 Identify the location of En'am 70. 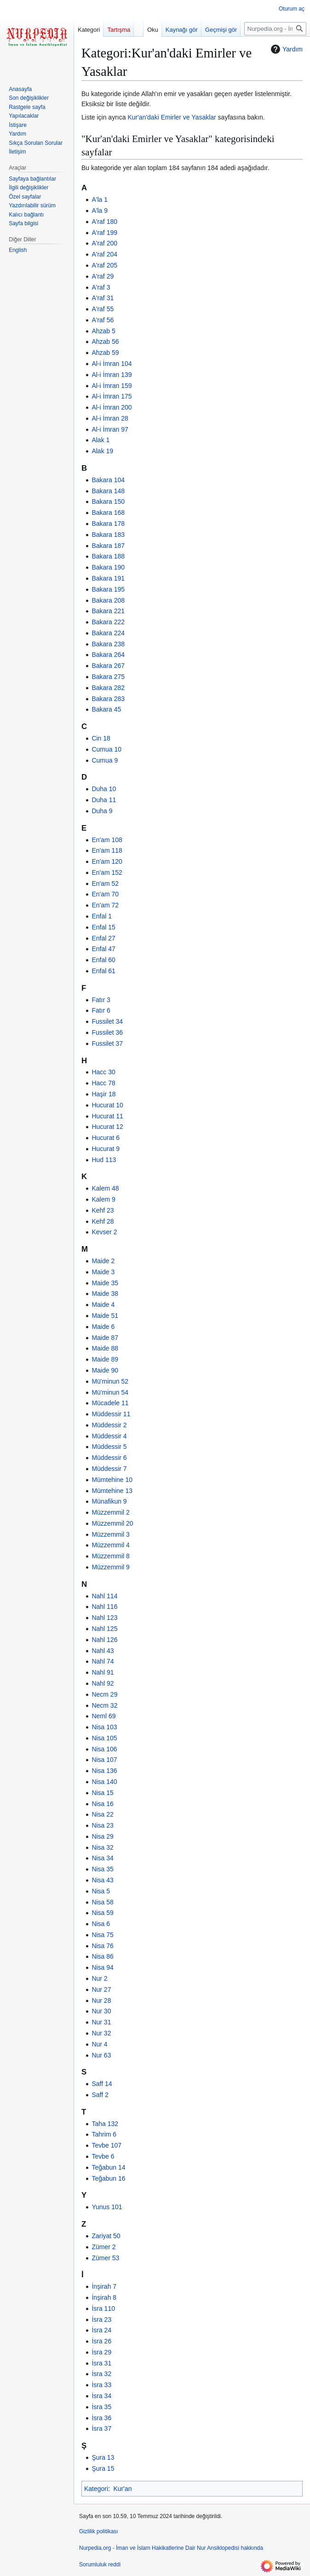
(105, 894).